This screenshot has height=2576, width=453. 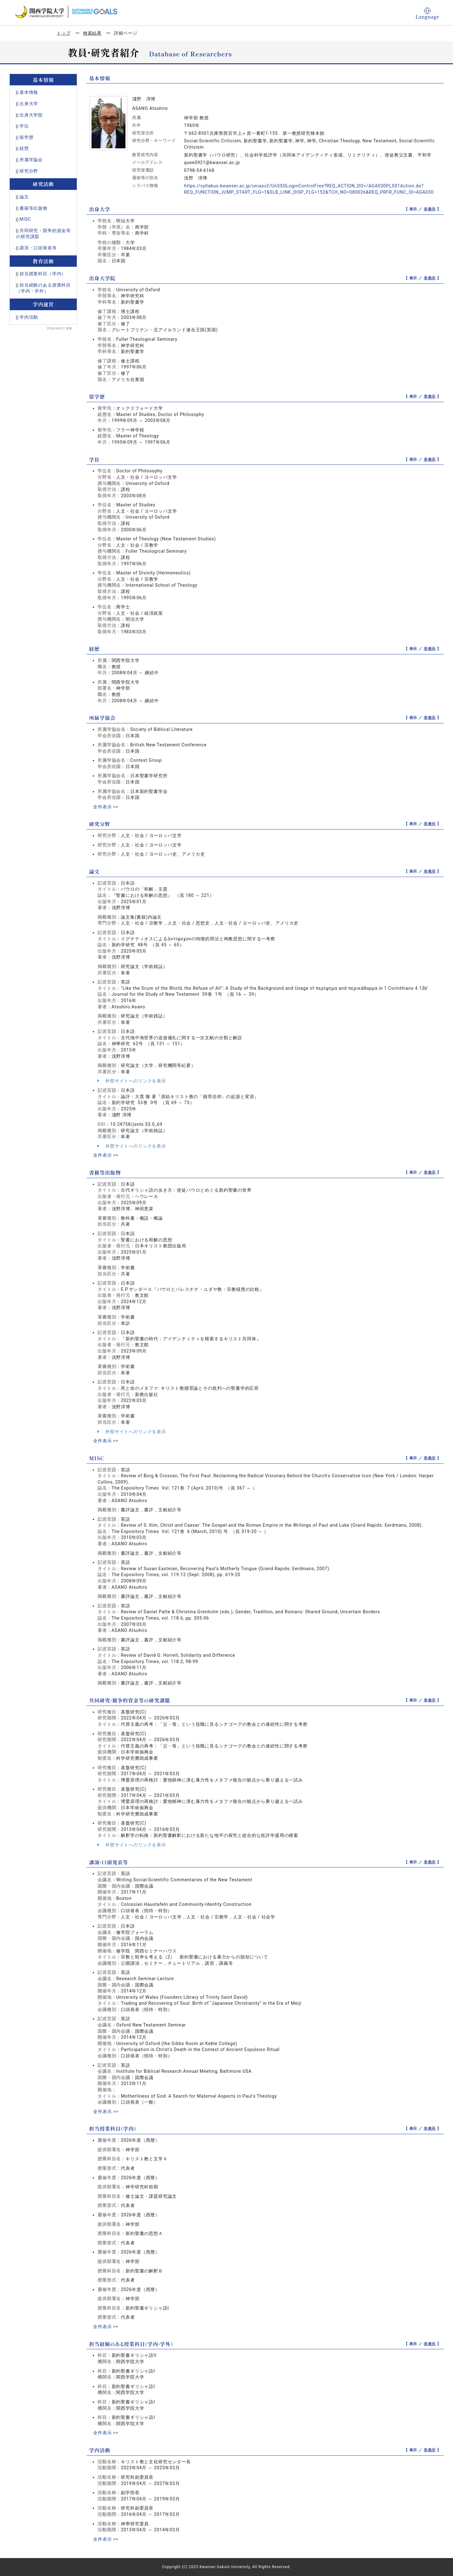 I want to click on 論文, so click(x=24, y=196).